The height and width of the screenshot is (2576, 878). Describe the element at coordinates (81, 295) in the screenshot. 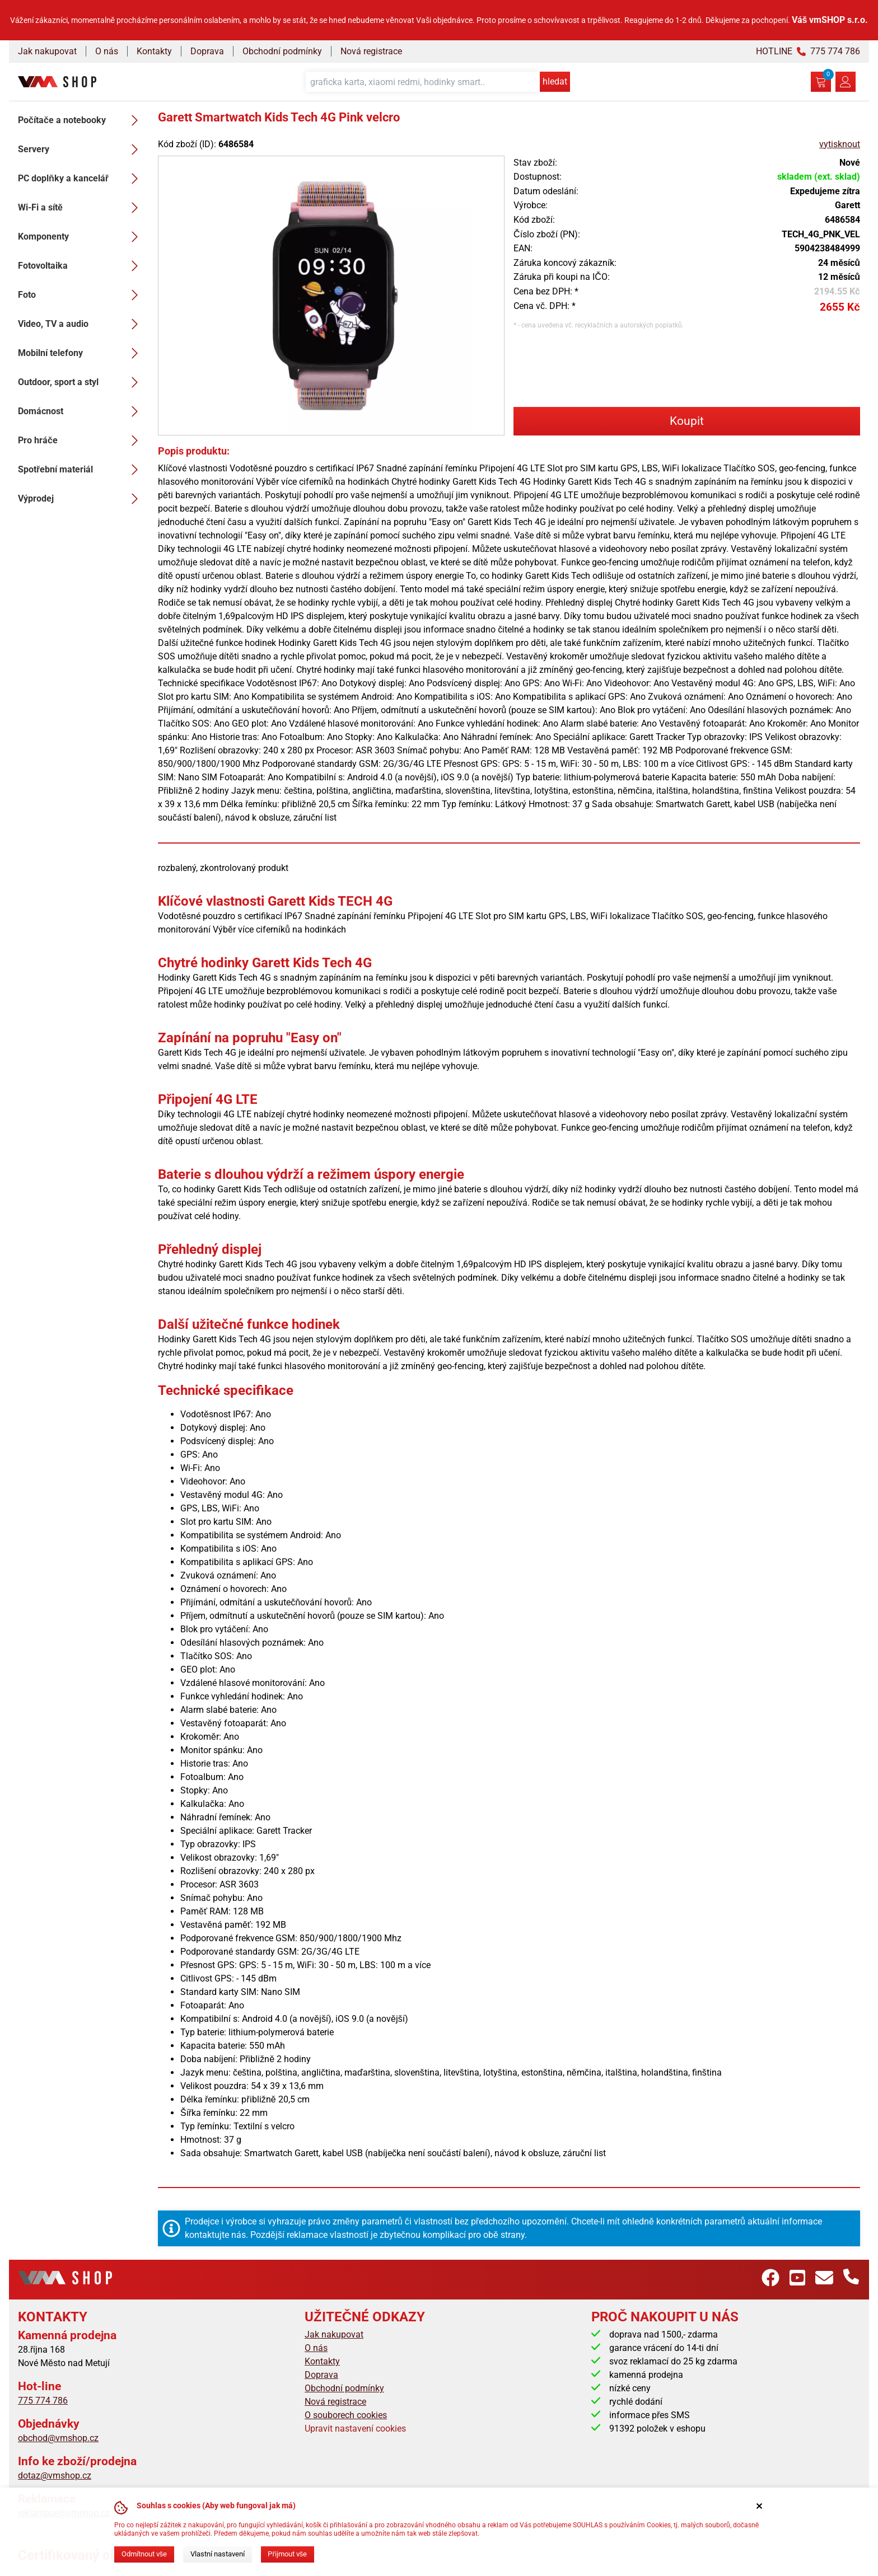

I see `Foto` at that location.